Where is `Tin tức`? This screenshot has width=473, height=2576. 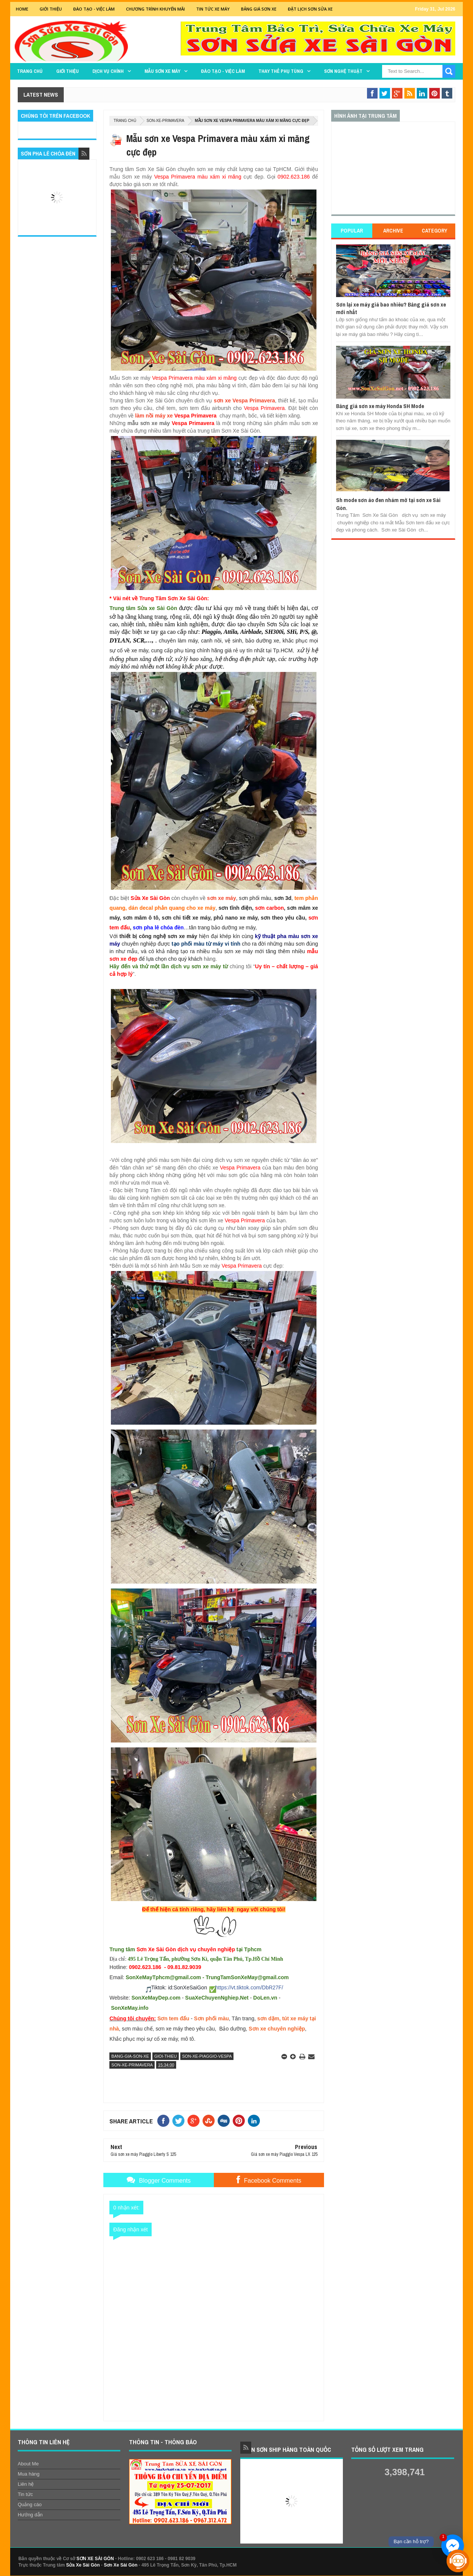 Tin tức is located at coordinates (25, 2494).